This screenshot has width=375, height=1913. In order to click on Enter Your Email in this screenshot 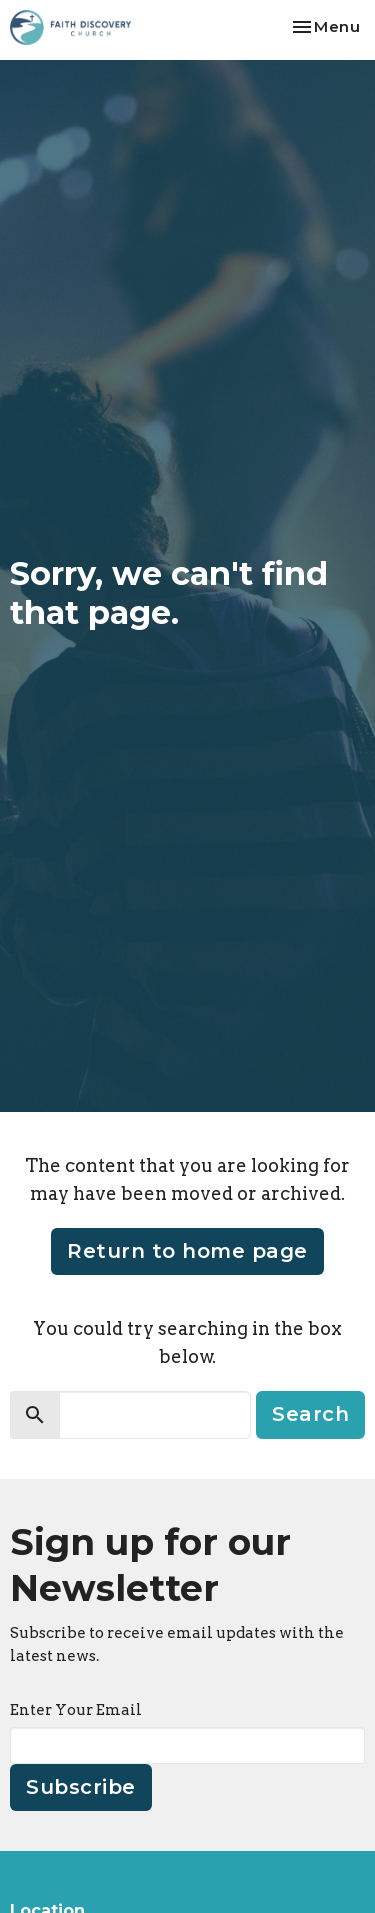, I will do `click(76, 1710)`.